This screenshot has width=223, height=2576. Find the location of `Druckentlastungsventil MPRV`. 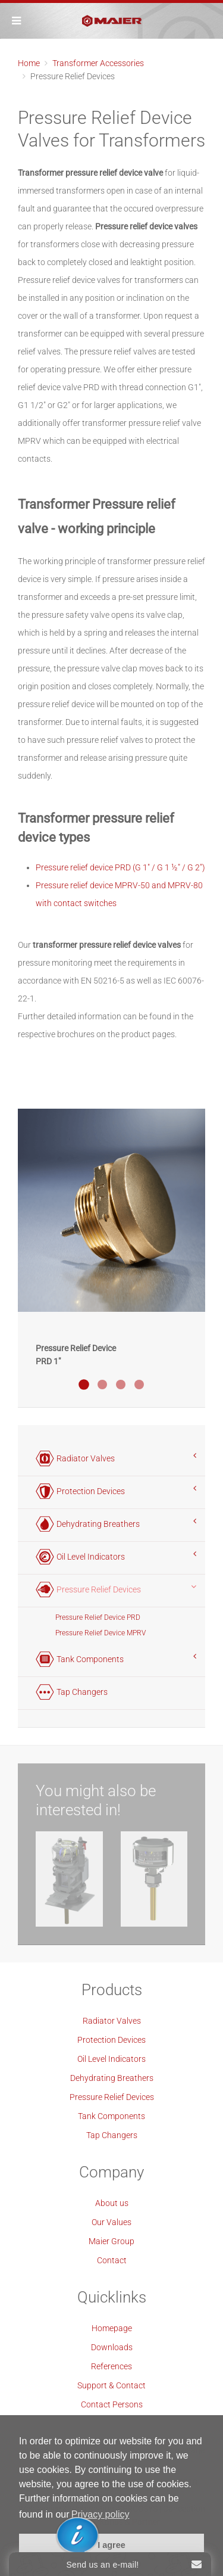

Druckentlastungsventil MPRV is located at coordinates (139, 1384).